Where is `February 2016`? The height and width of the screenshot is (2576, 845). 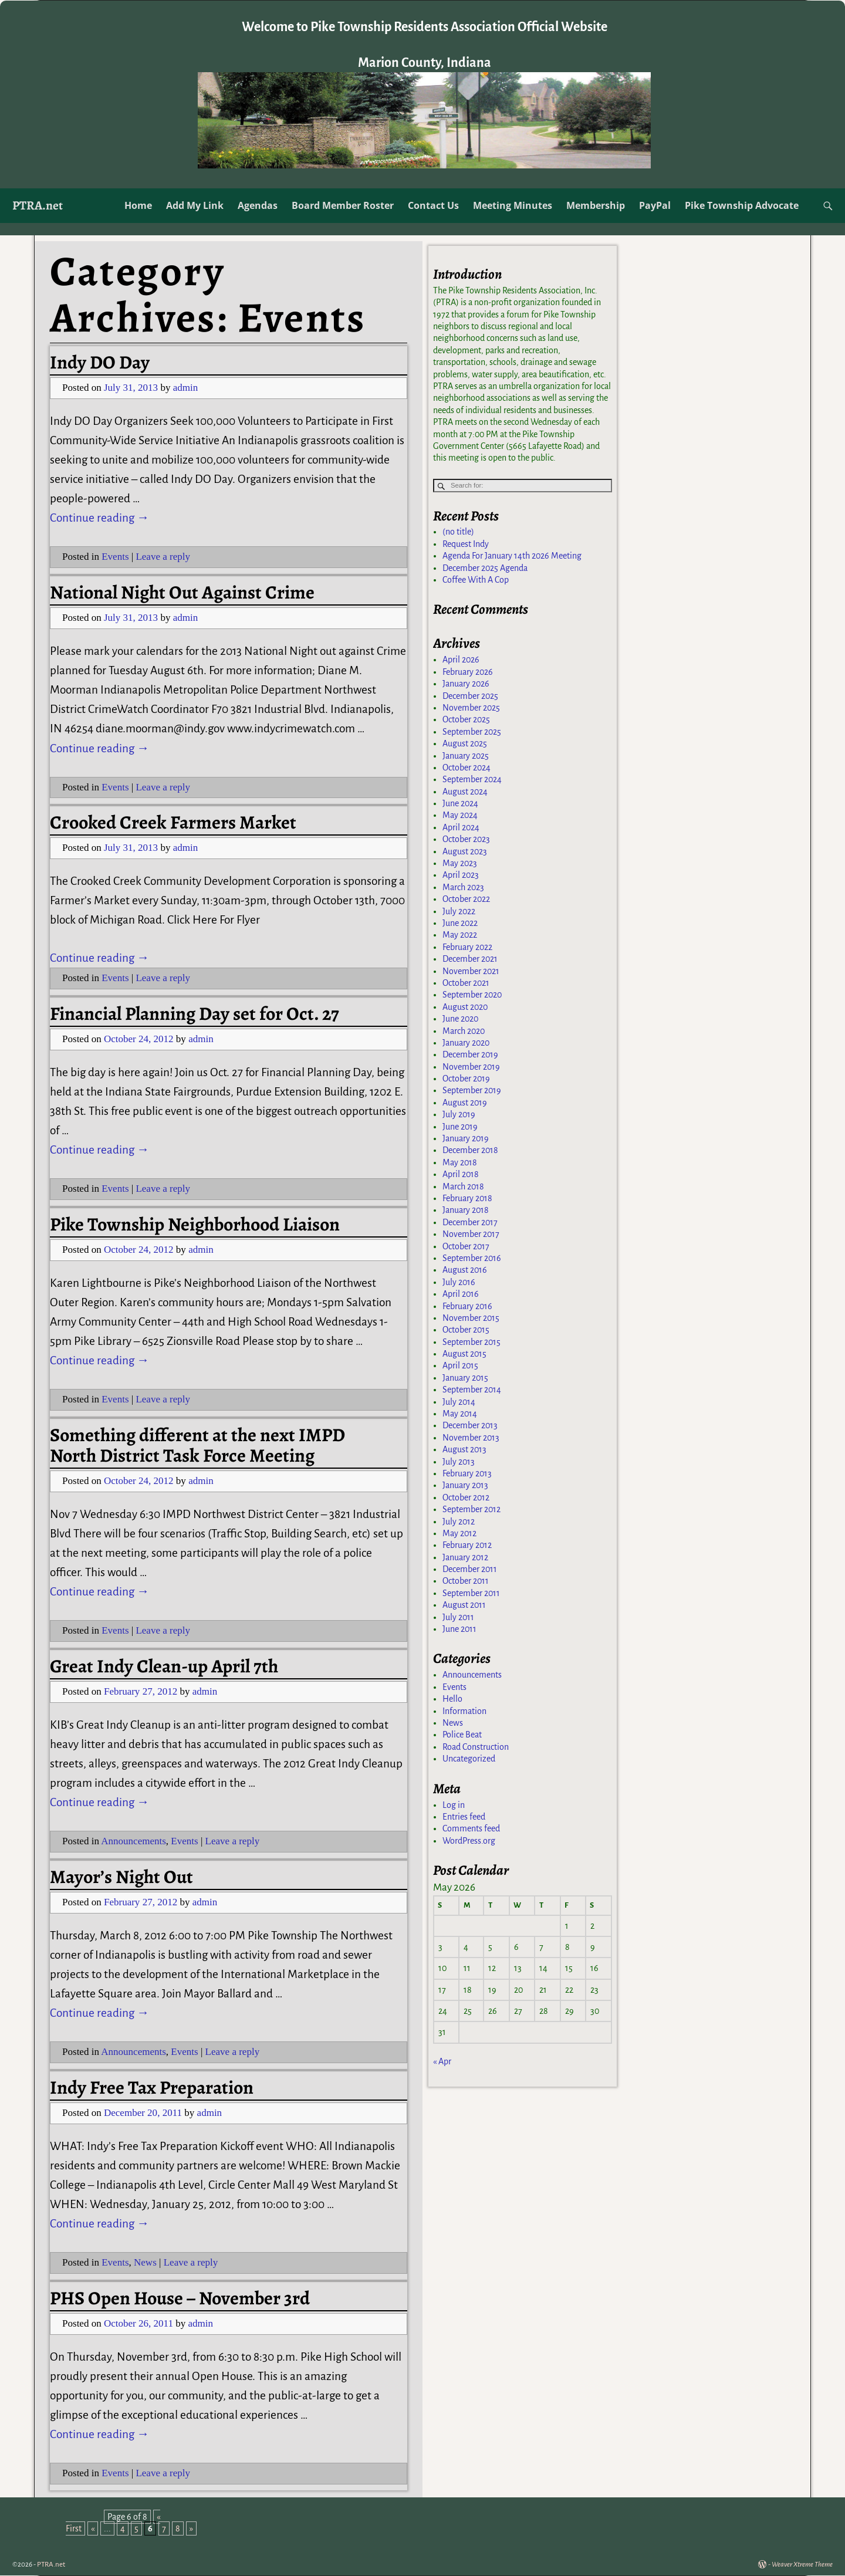
February 2016 is located at coordinates (467, 1309).